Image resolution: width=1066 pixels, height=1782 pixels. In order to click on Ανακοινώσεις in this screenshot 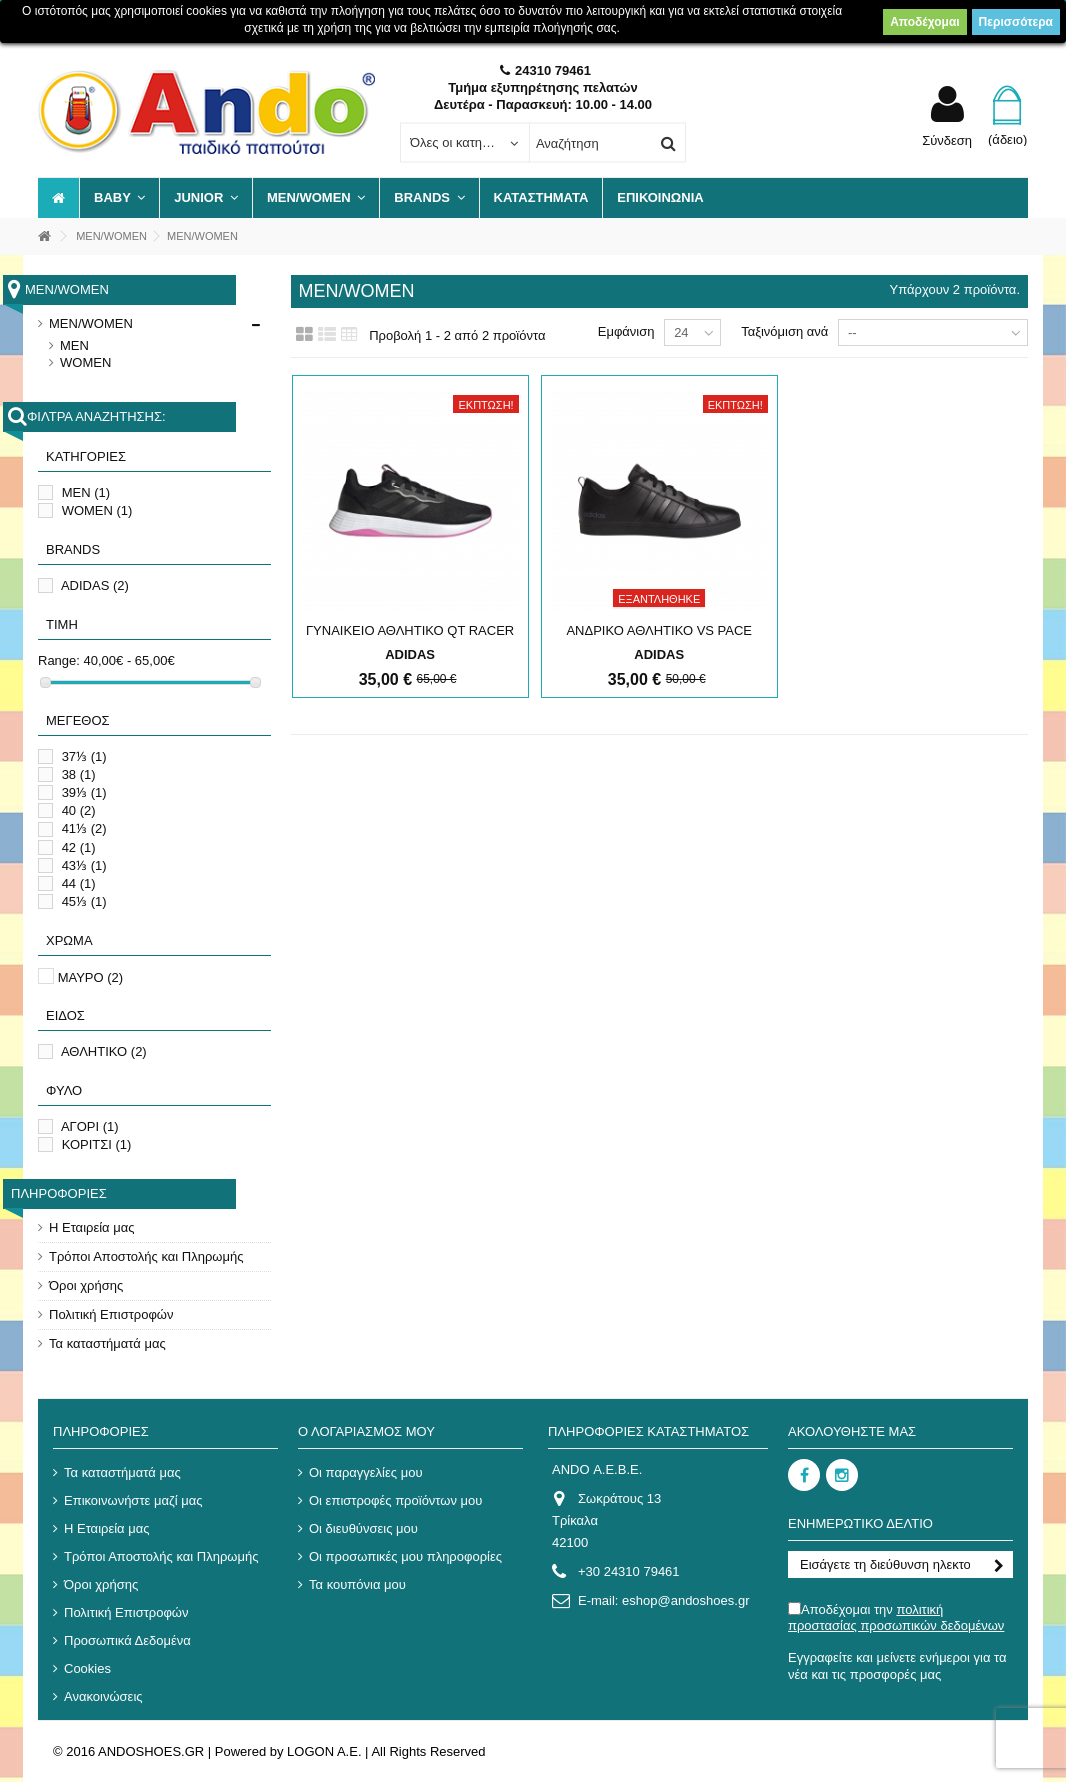, I will do `click(103, 1696)`.